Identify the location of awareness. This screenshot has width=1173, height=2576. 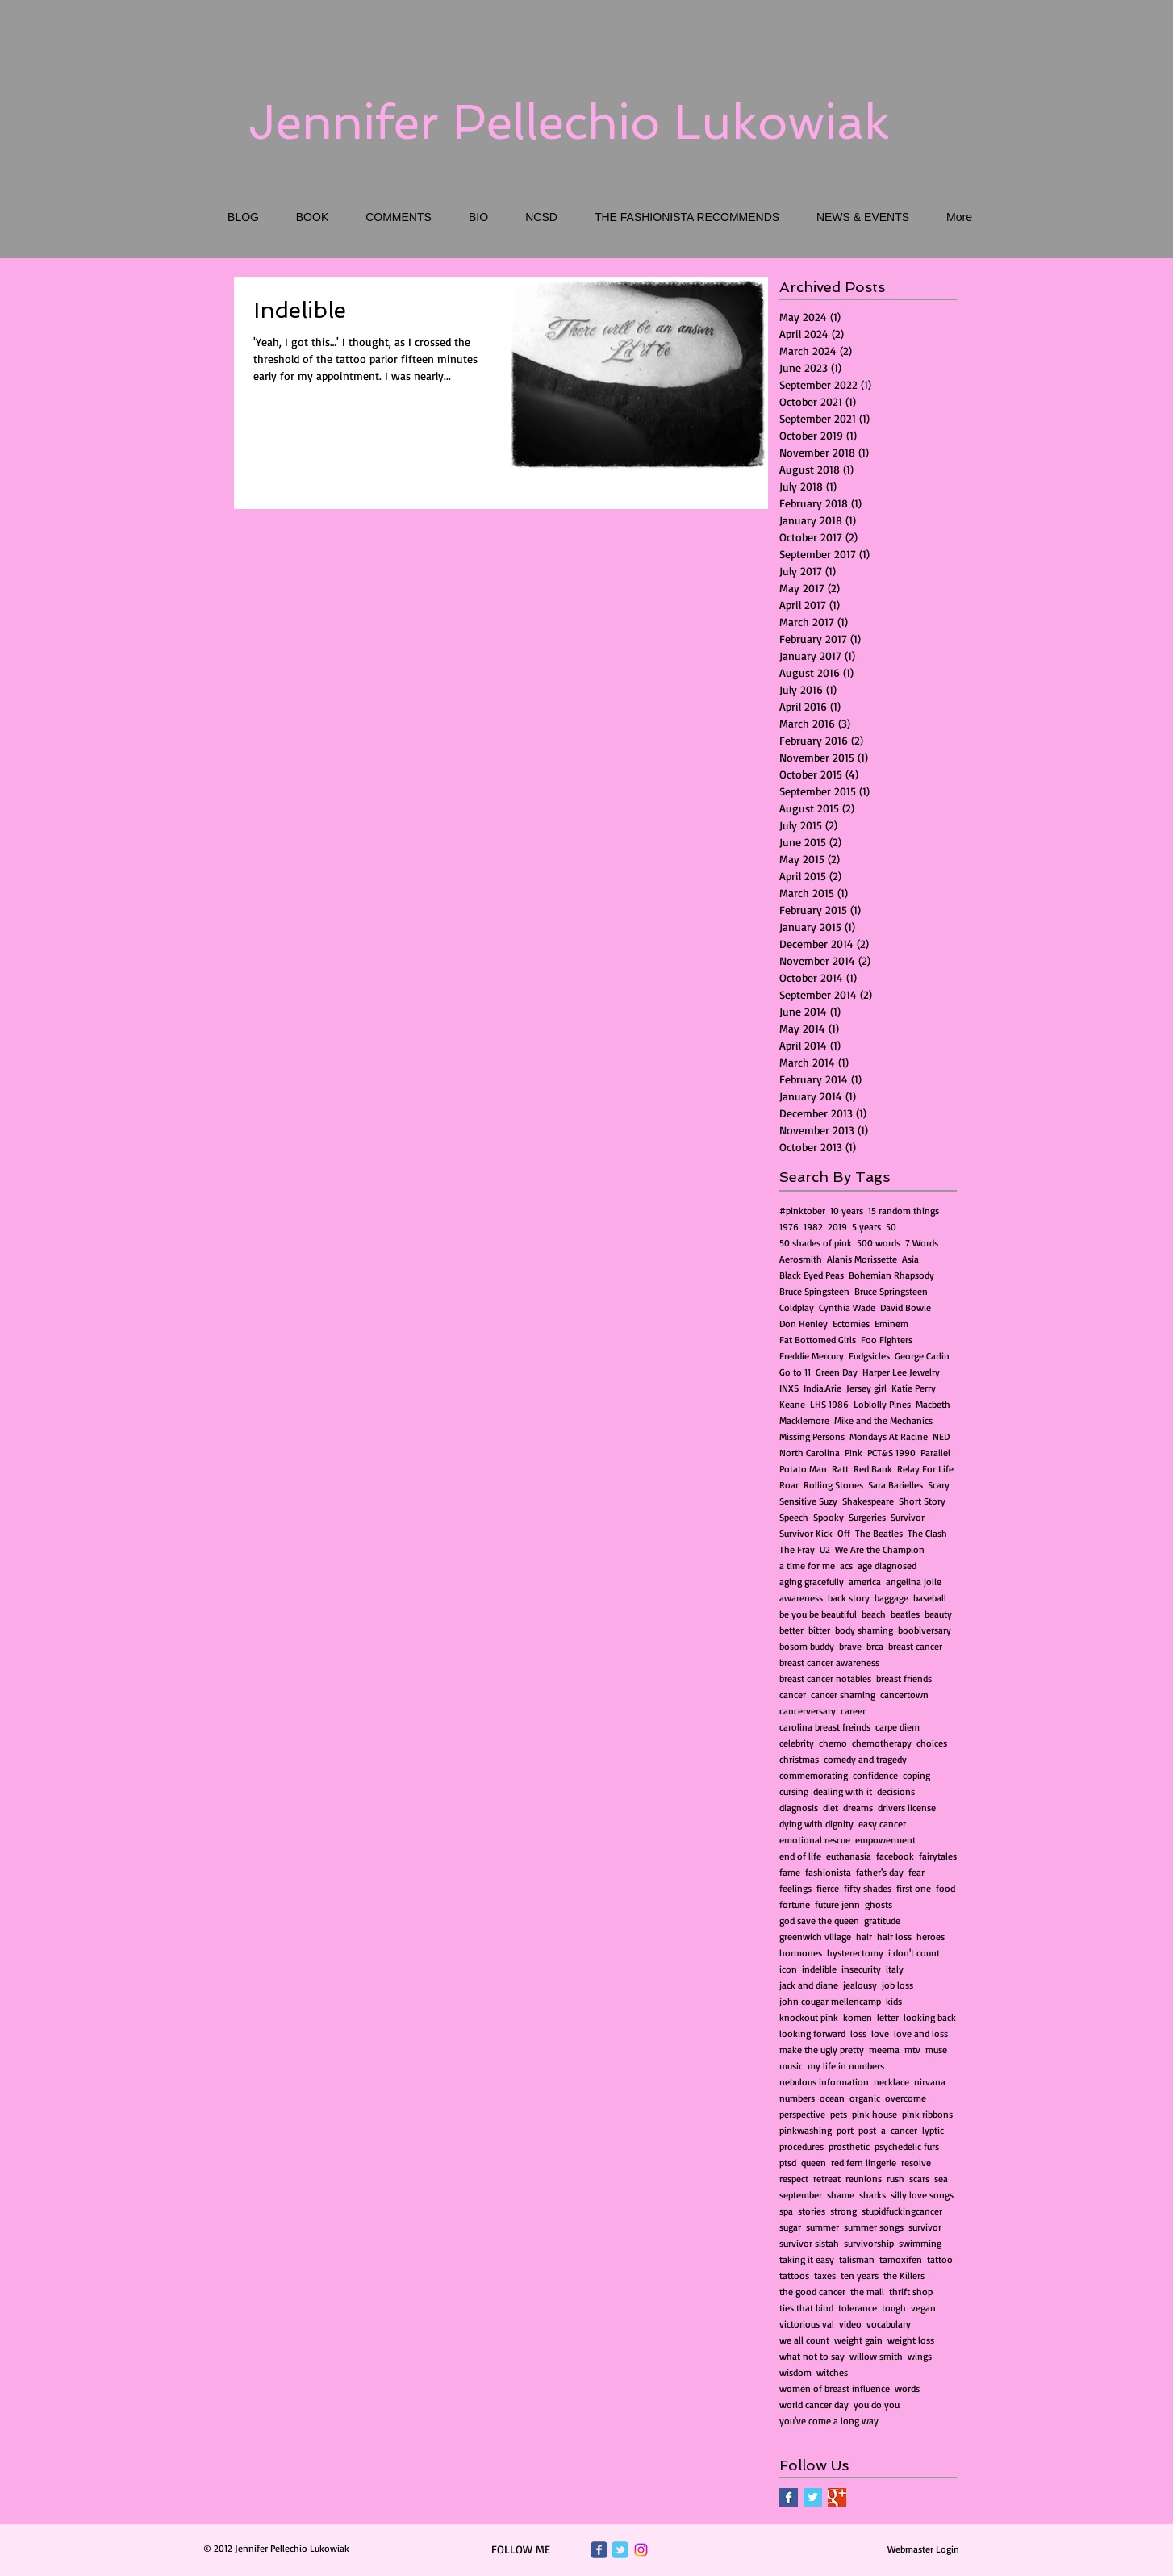
(801, 1598).